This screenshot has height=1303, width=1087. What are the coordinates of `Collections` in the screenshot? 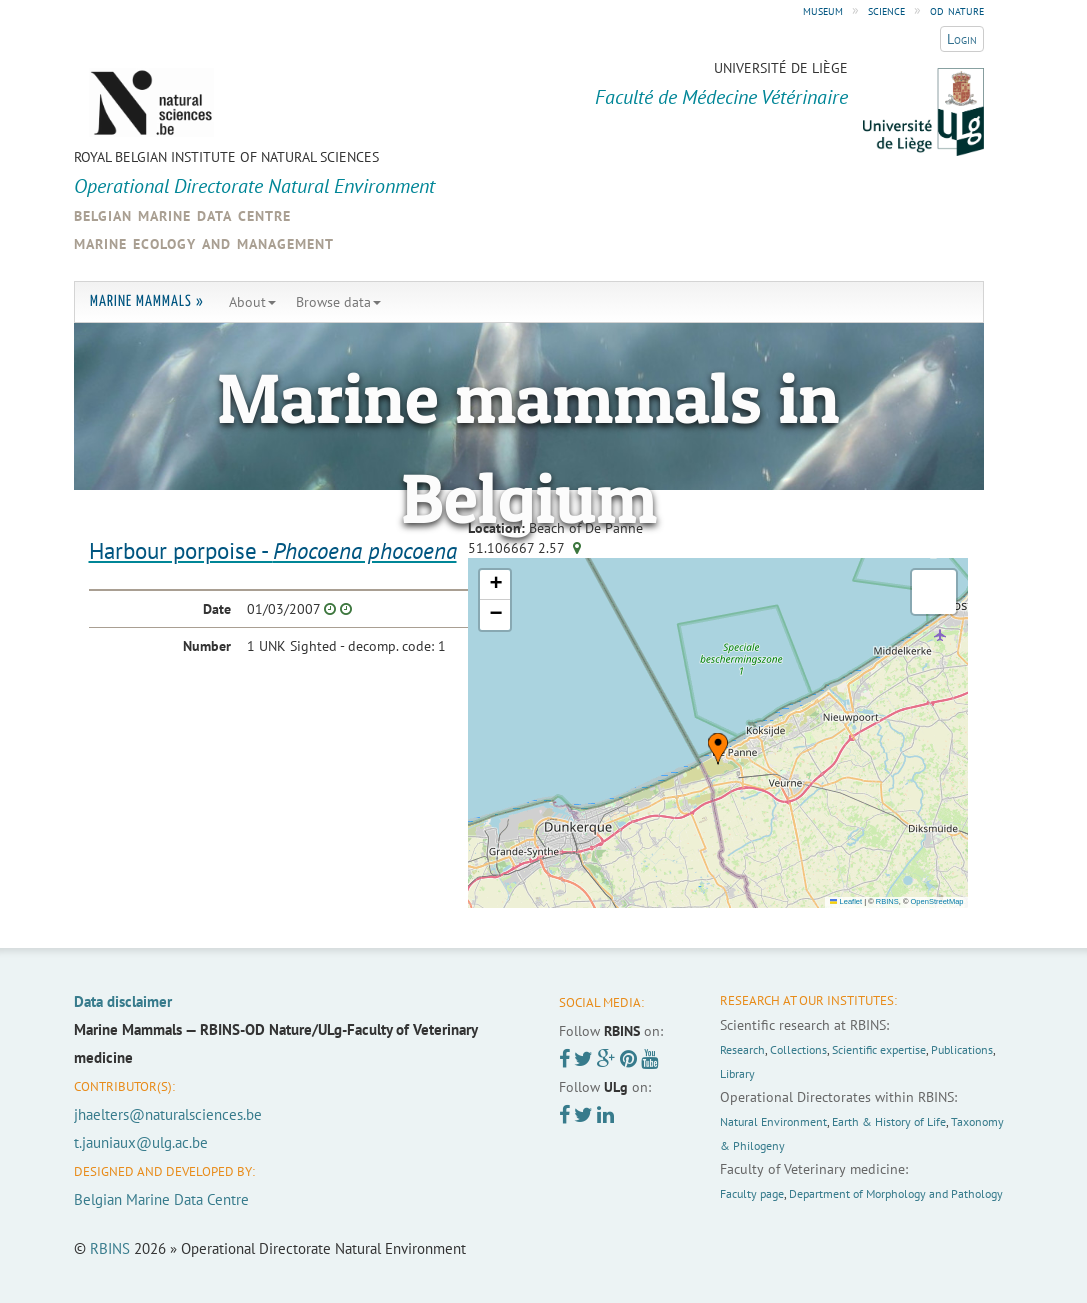 It's located at (798, 1049).